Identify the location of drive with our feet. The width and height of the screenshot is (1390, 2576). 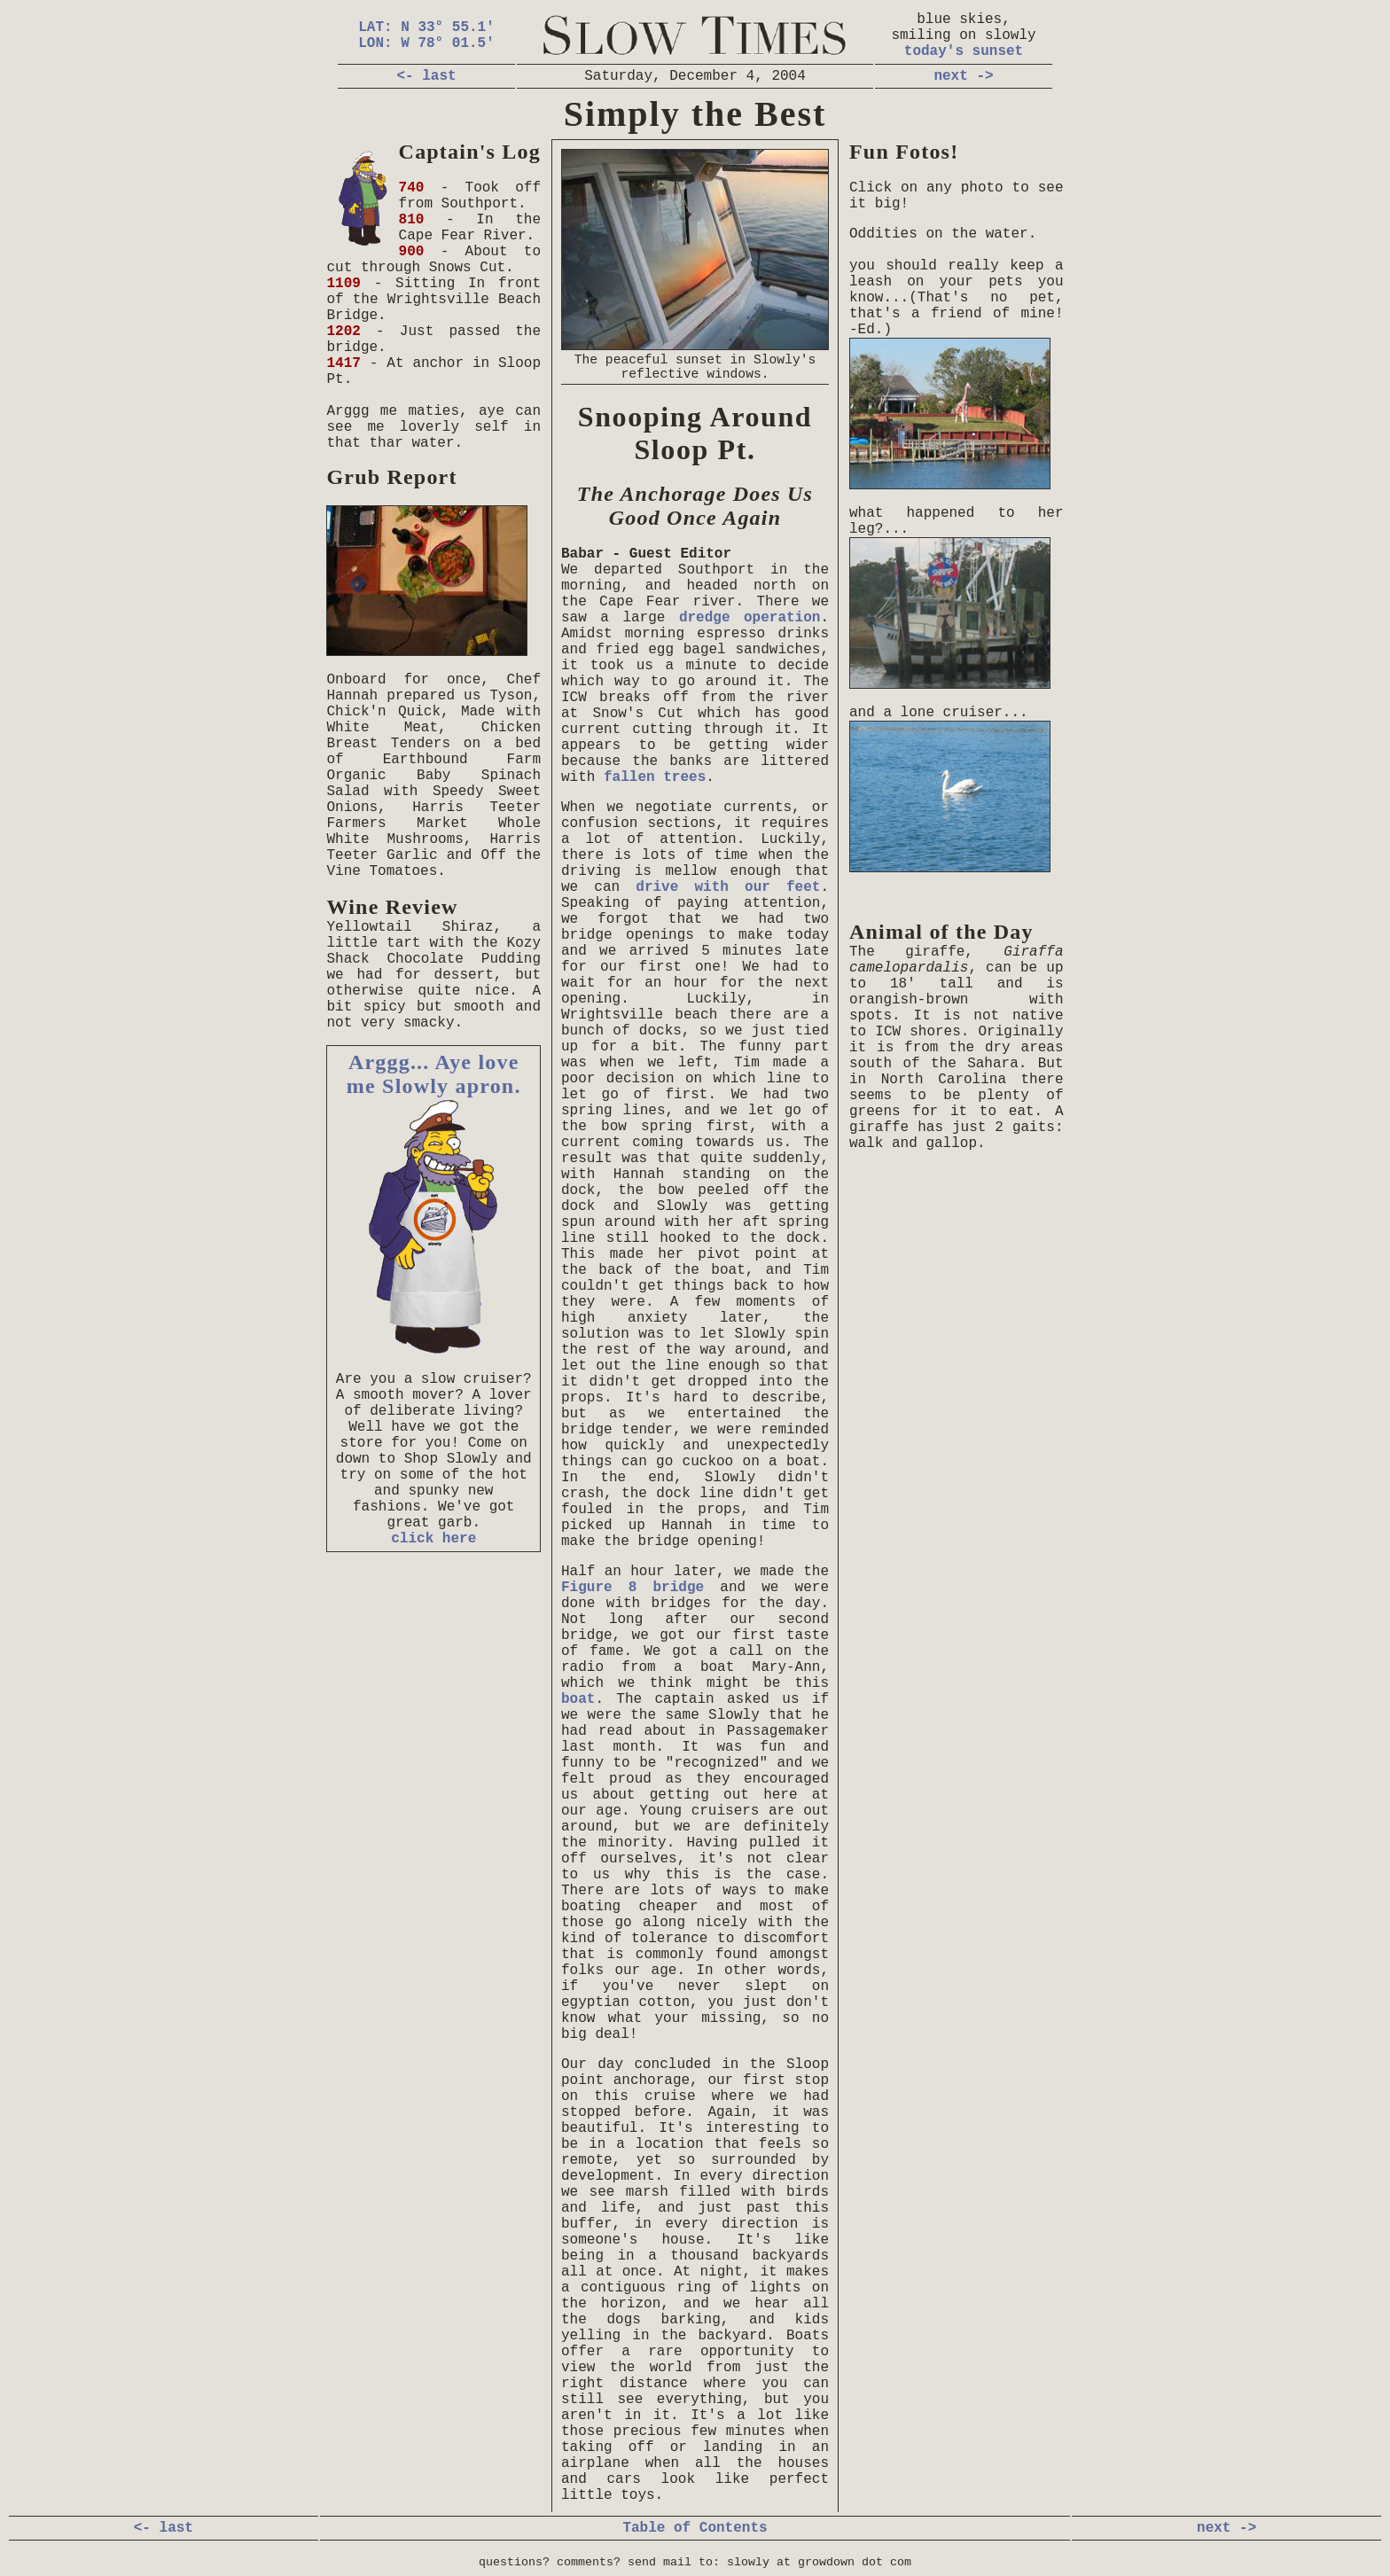
(728, 887).